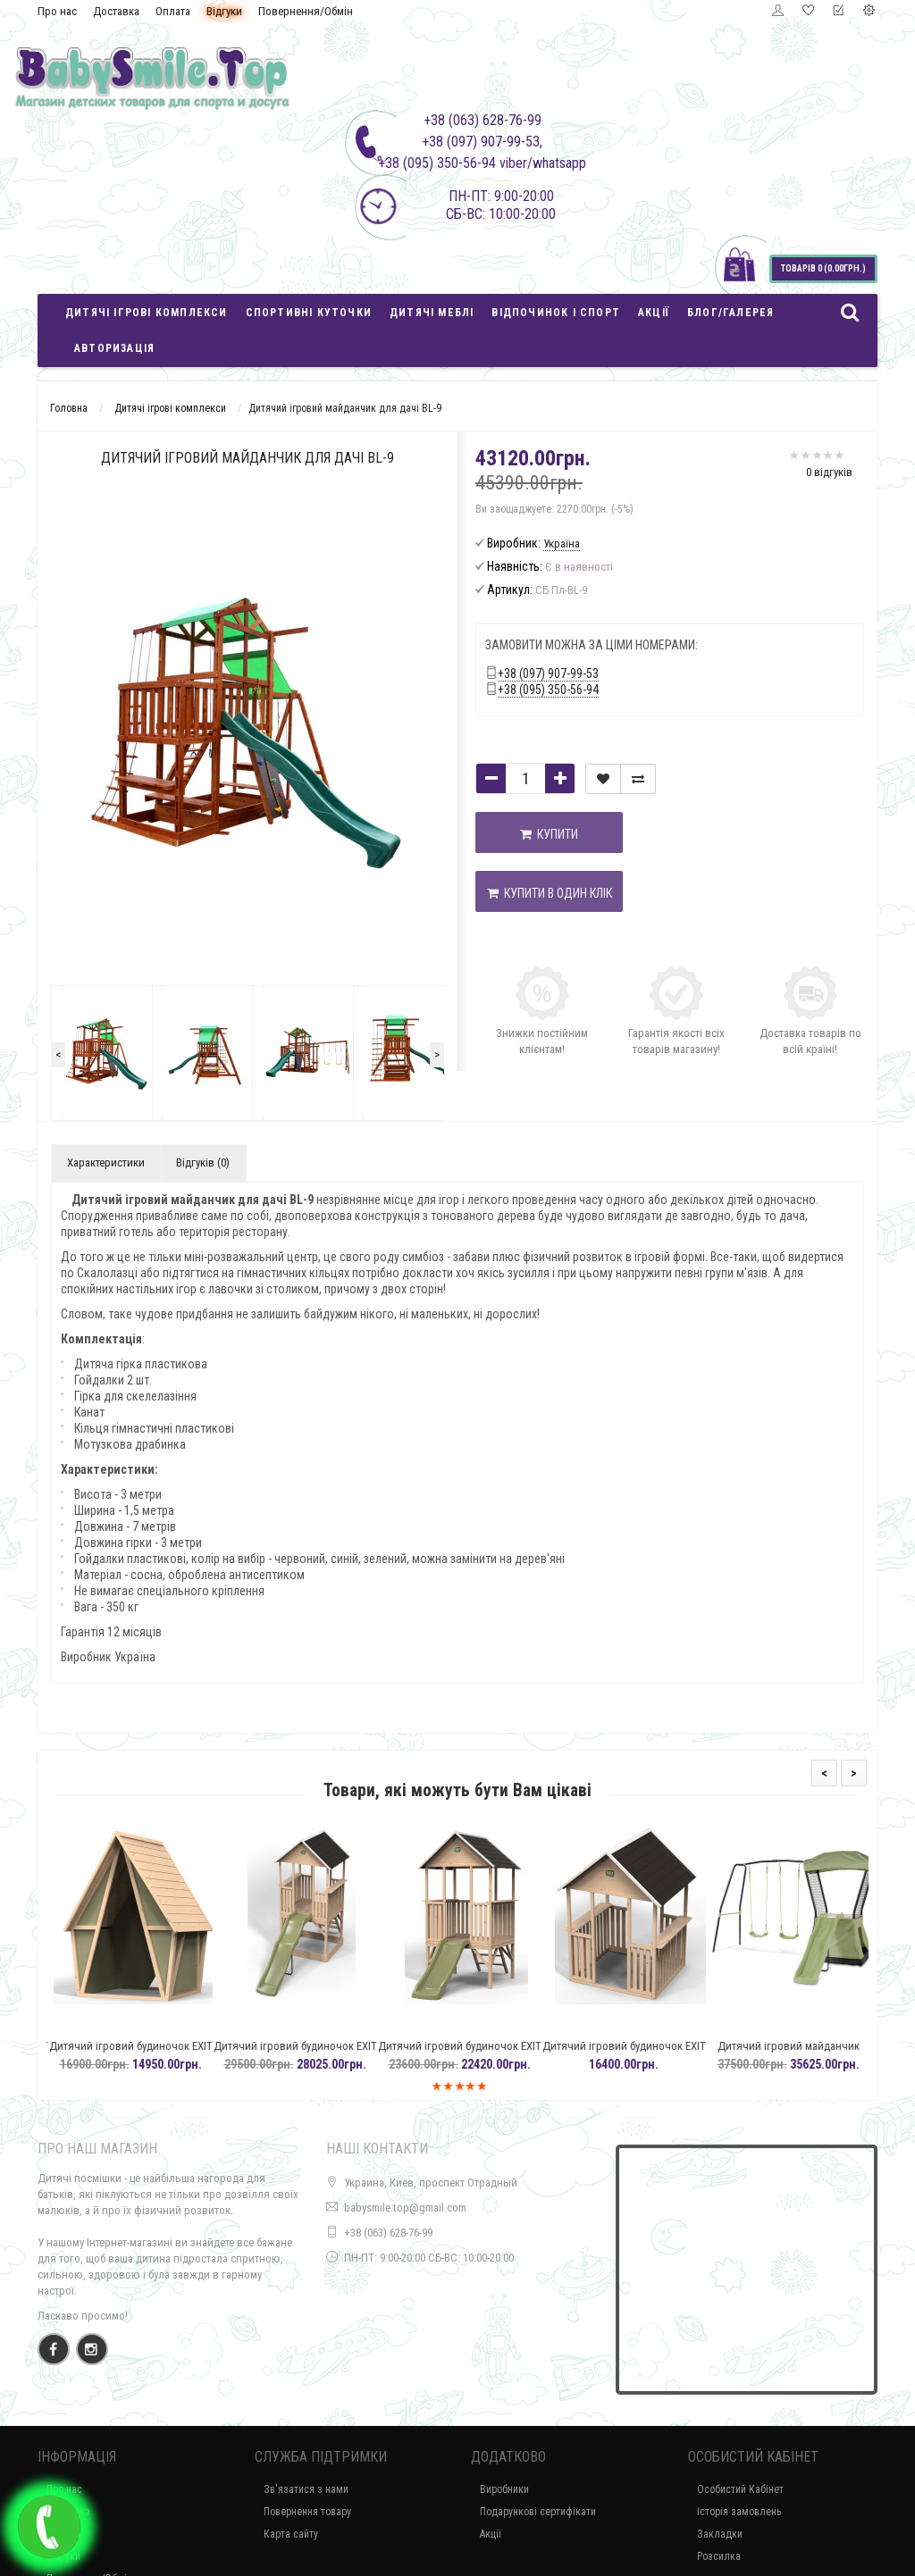 The image size is (915, 2576). What do you see at coordinates (555, 312) in the screenshot?
I see `Відпочинок і спорт` at bounding box center [555, 312].